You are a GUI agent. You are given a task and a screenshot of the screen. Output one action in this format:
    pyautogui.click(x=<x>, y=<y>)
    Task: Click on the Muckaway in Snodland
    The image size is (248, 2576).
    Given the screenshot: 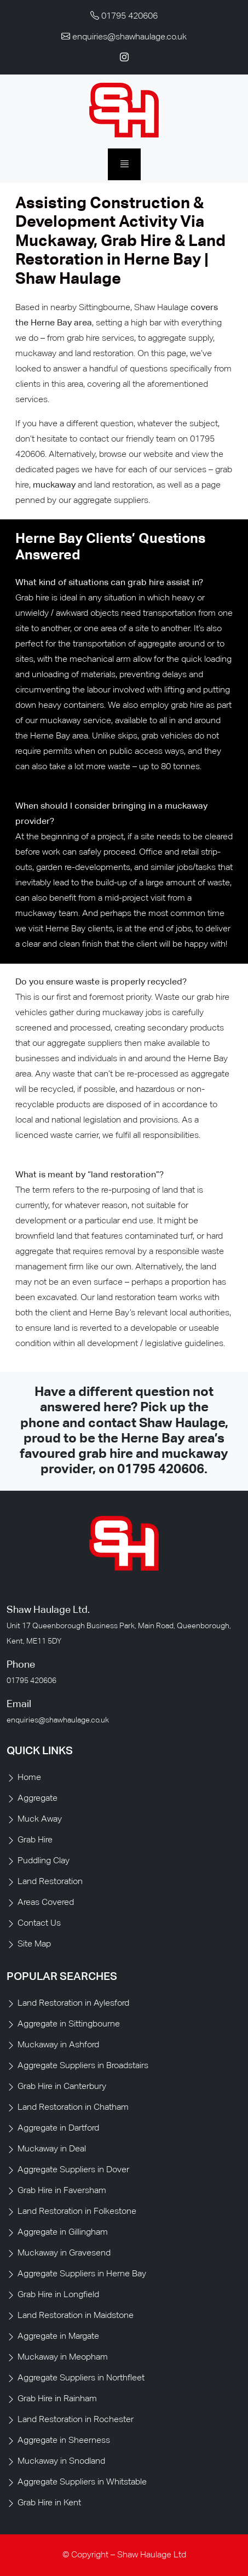 What is the action you would take?
    pyautogui.click(x=61, y=2461)
    